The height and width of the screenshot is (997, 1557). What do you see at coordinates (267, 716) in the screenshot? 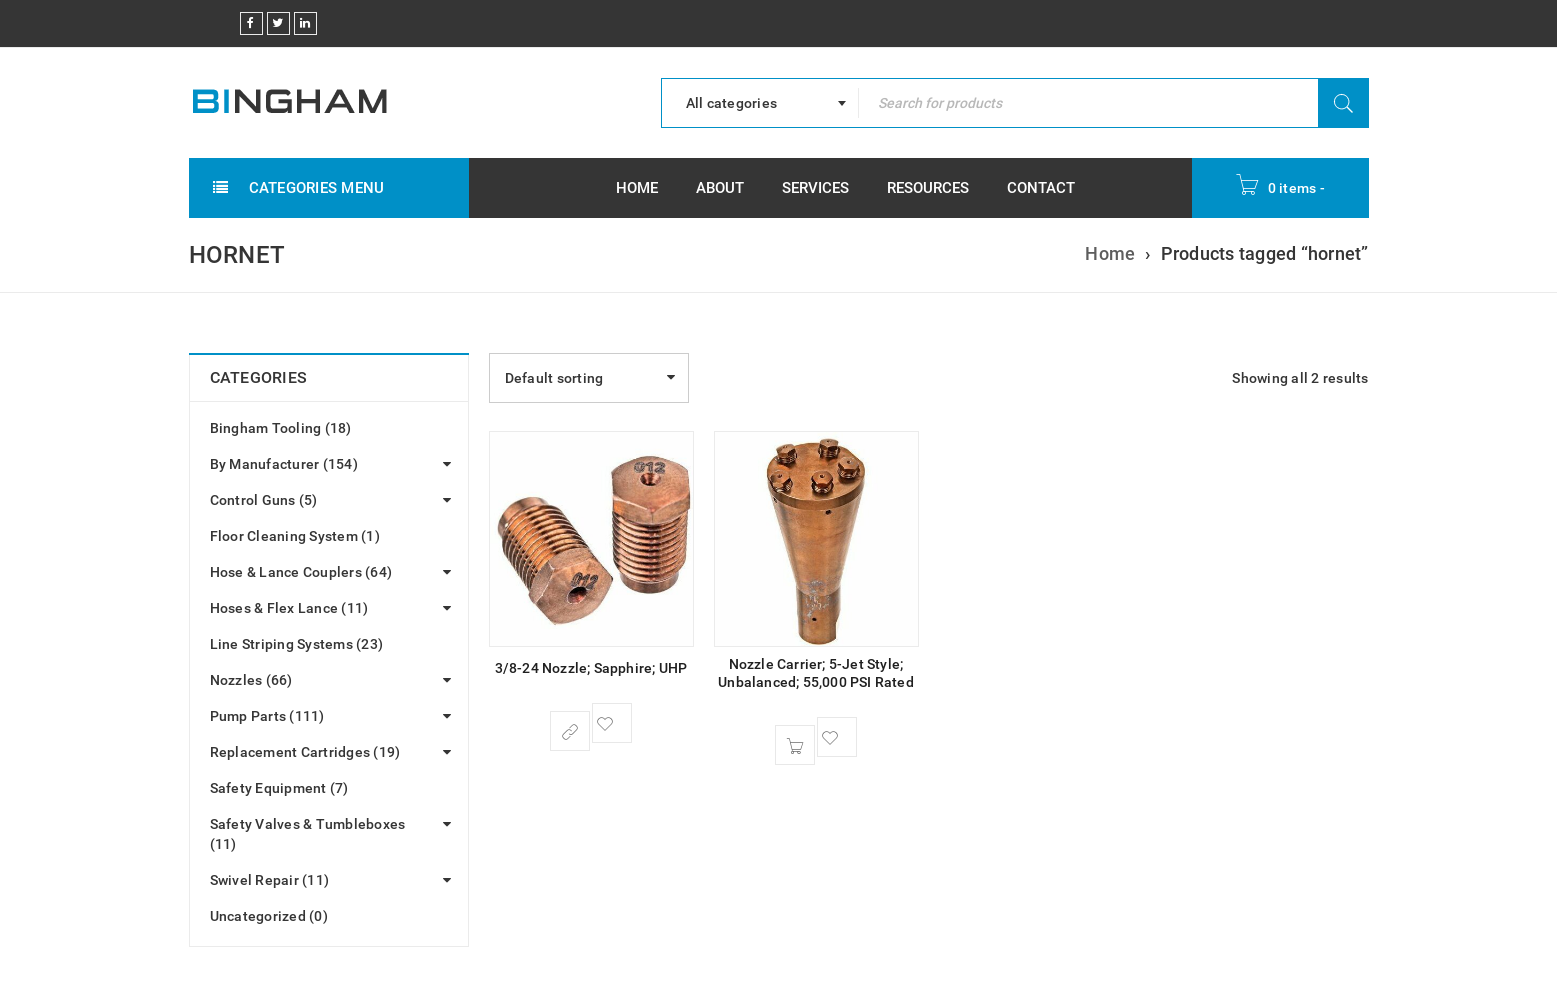
I see `Pump Parts (111)` at bounding box center [267, 716].